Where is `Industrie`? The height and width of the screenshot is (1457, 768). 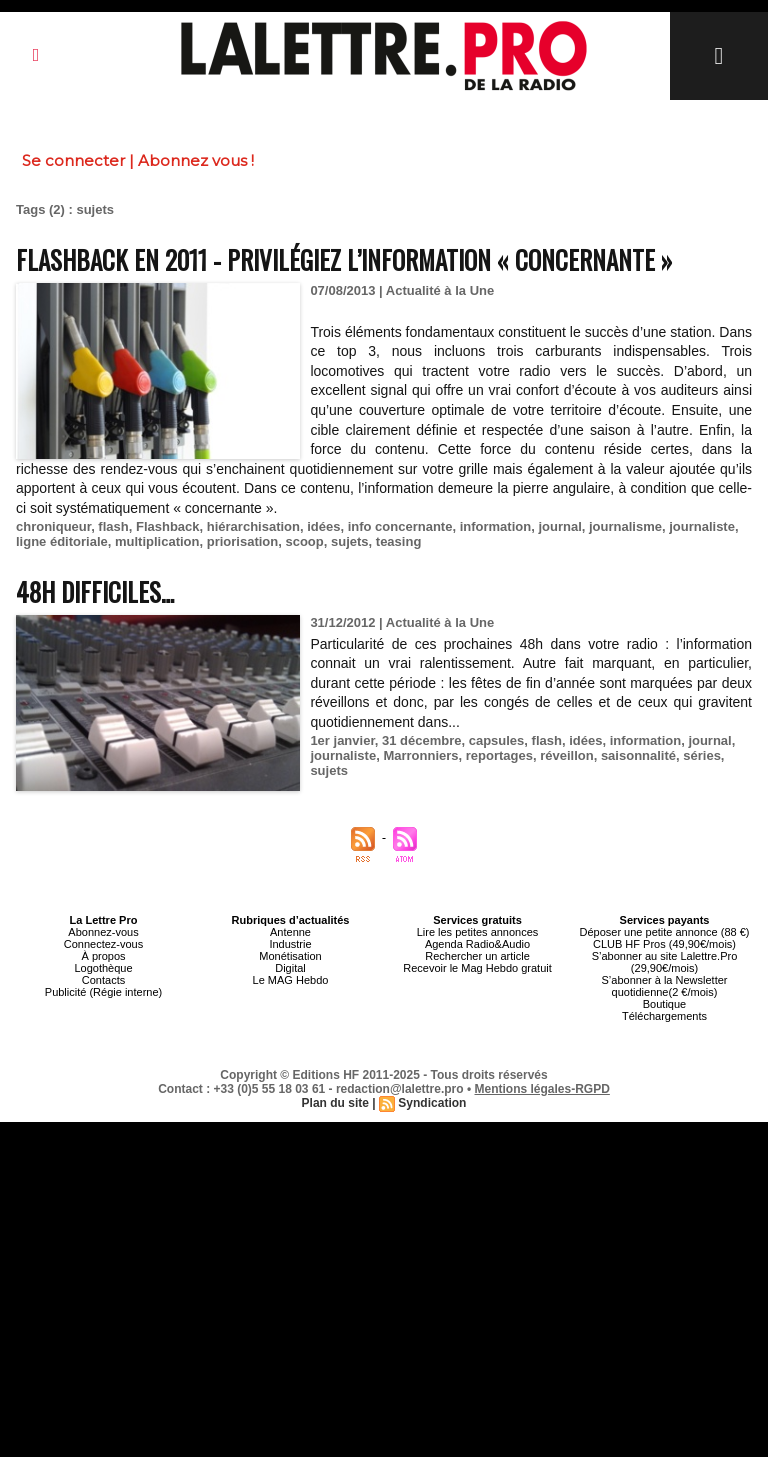
Industrie is located at coordinates (290, 944).